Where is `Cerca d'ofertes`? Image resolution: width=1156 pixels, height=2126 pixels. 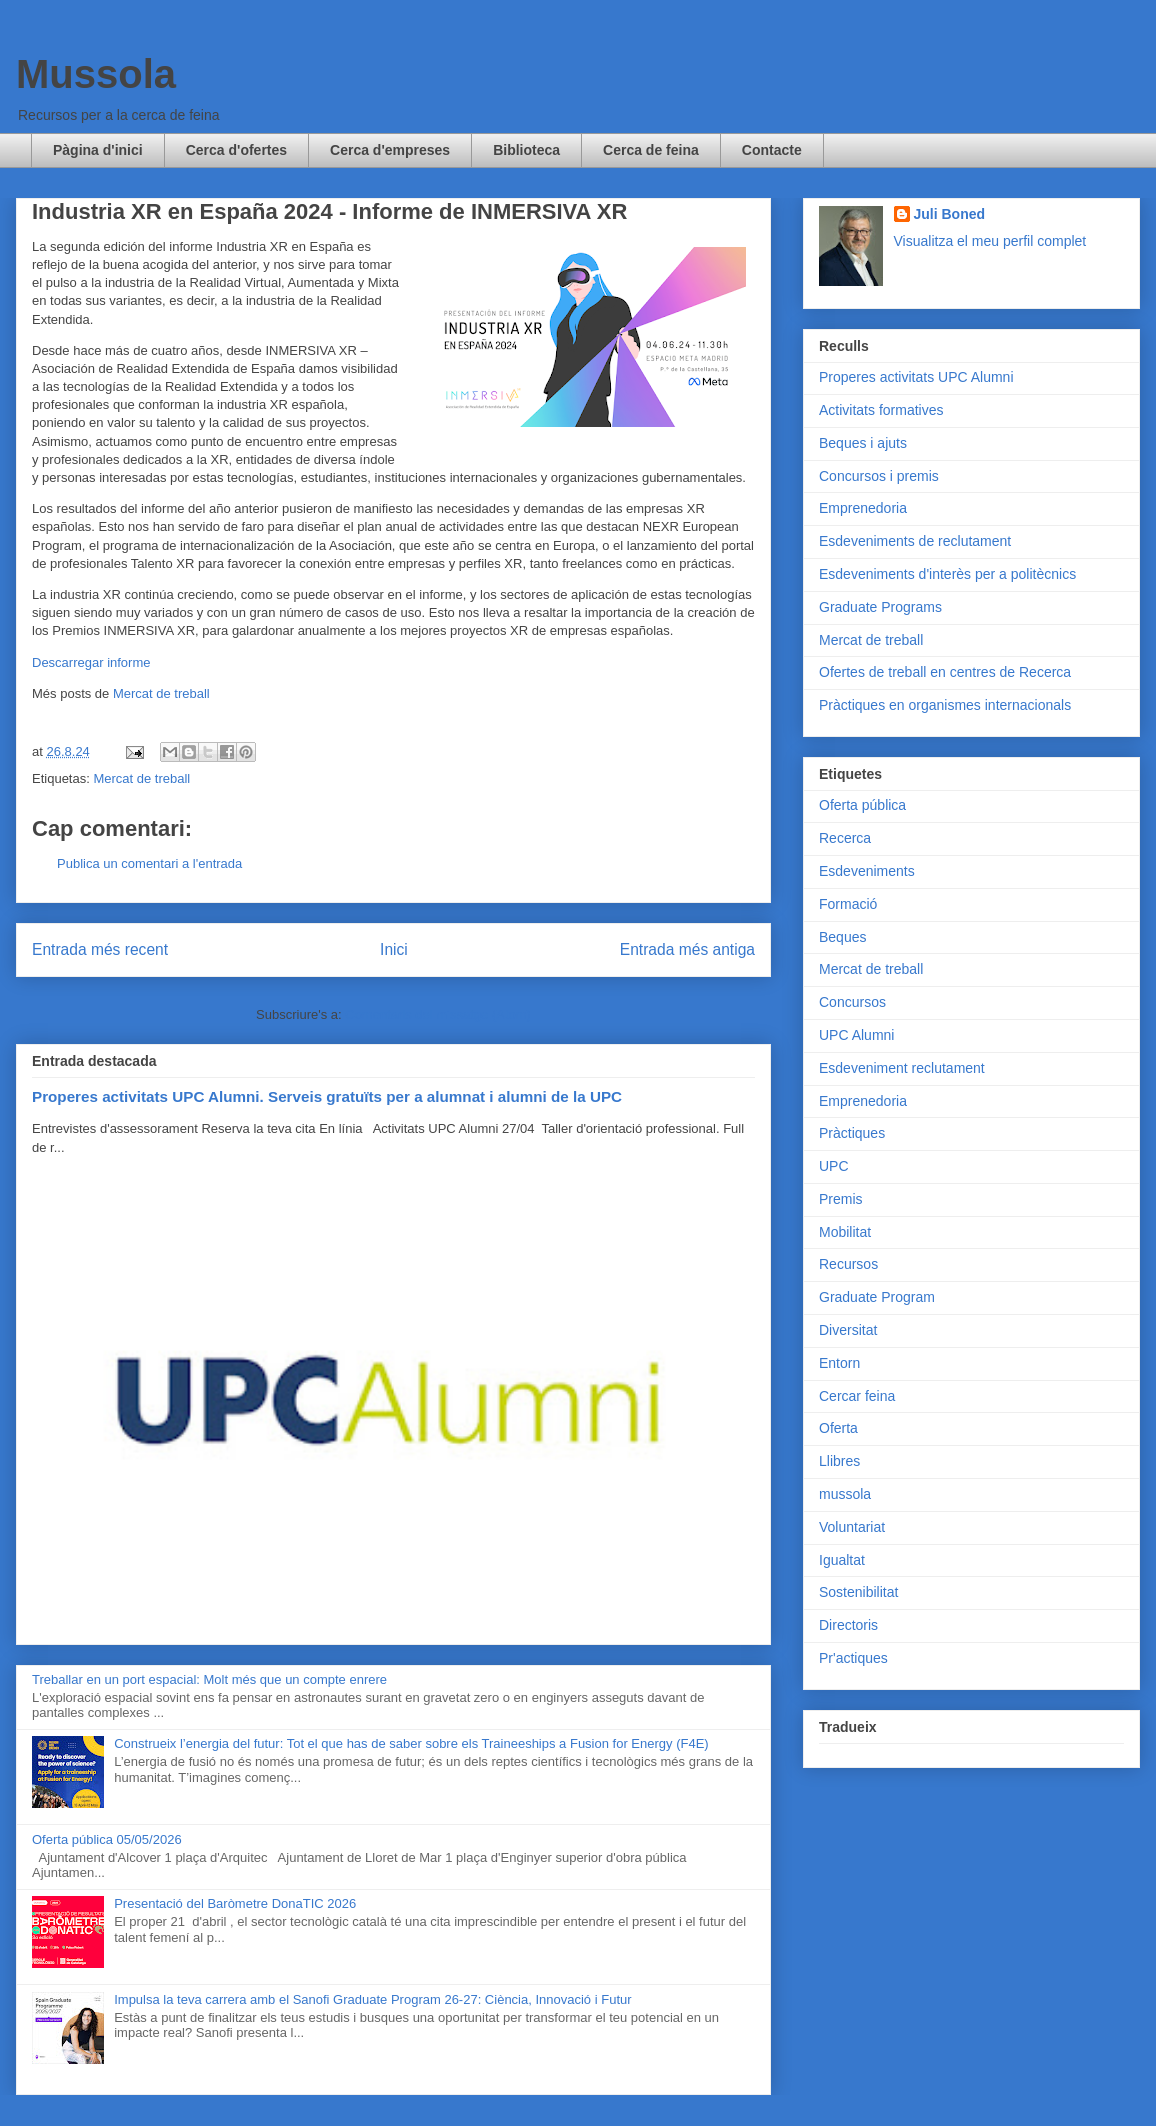
Cerca d'ofertes is located at coordinates (236, 150).